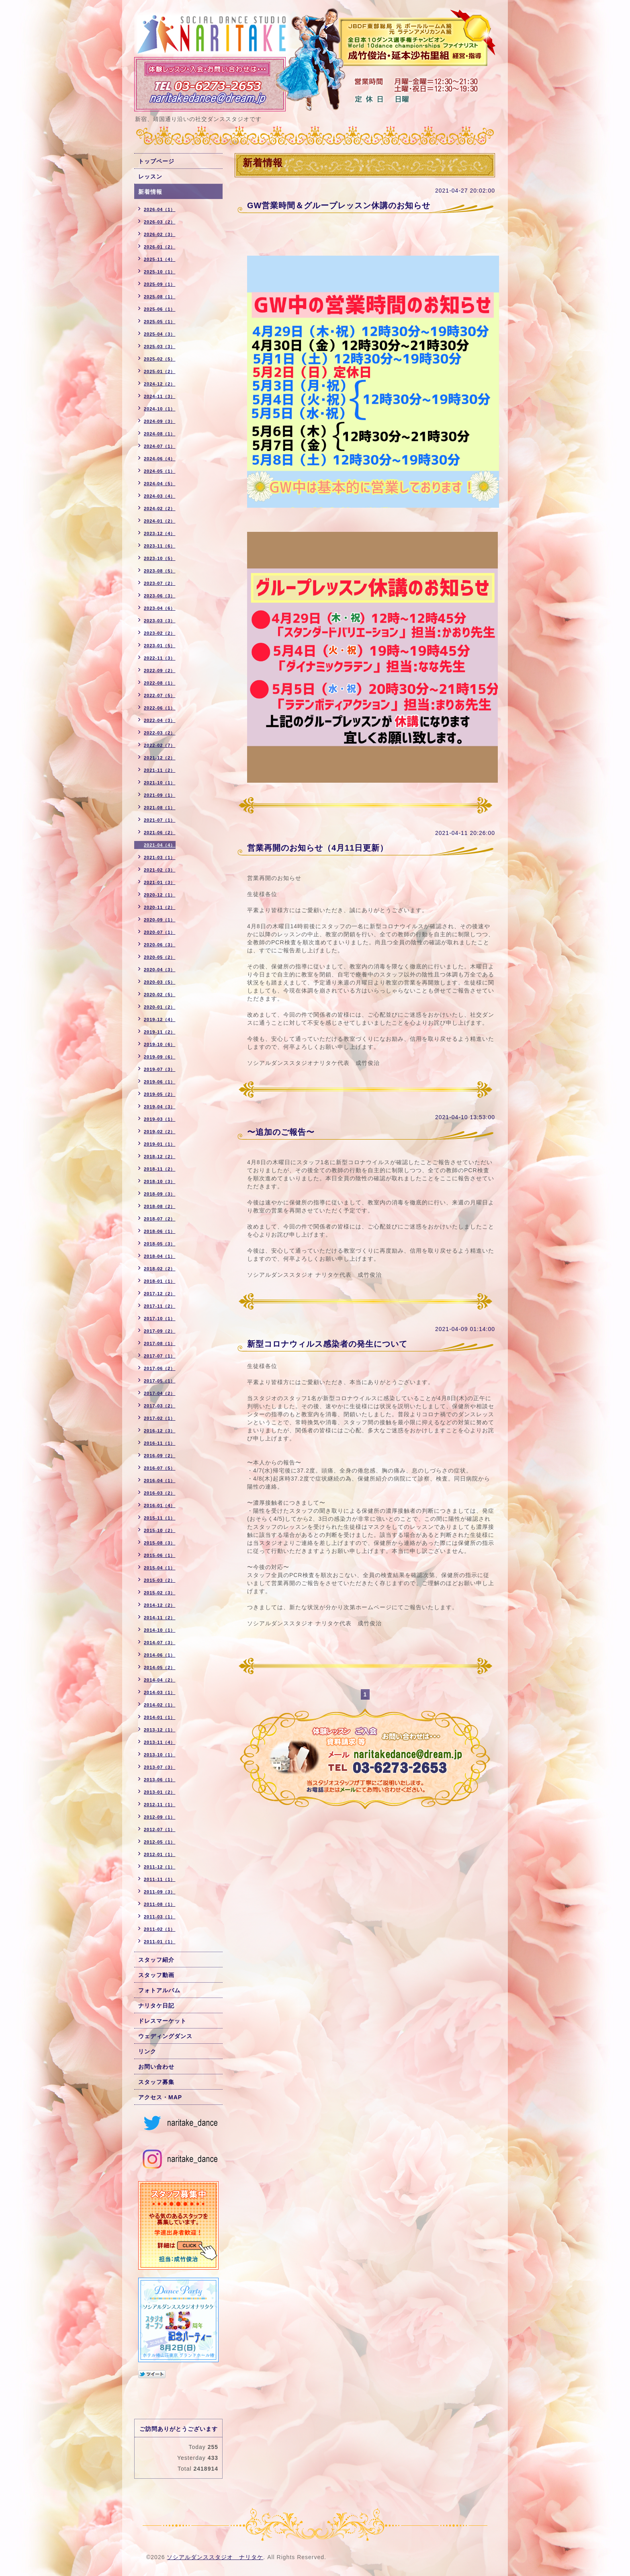 The width and height of the screenshot is (630, 2576). I want to click on 2026-01（2）, so click(160, 246).